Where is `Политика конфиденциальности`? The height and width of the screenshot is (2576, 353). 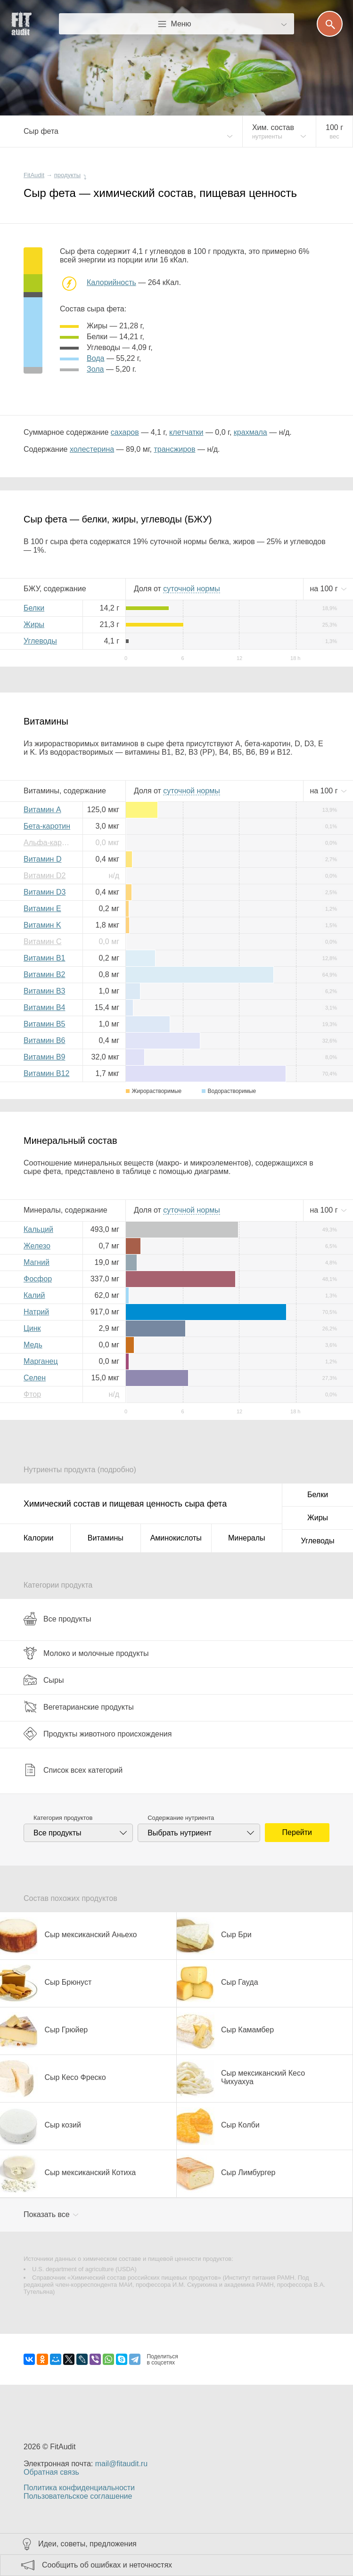 Политика конфиденциальности is located at coordinates (79, 2488).